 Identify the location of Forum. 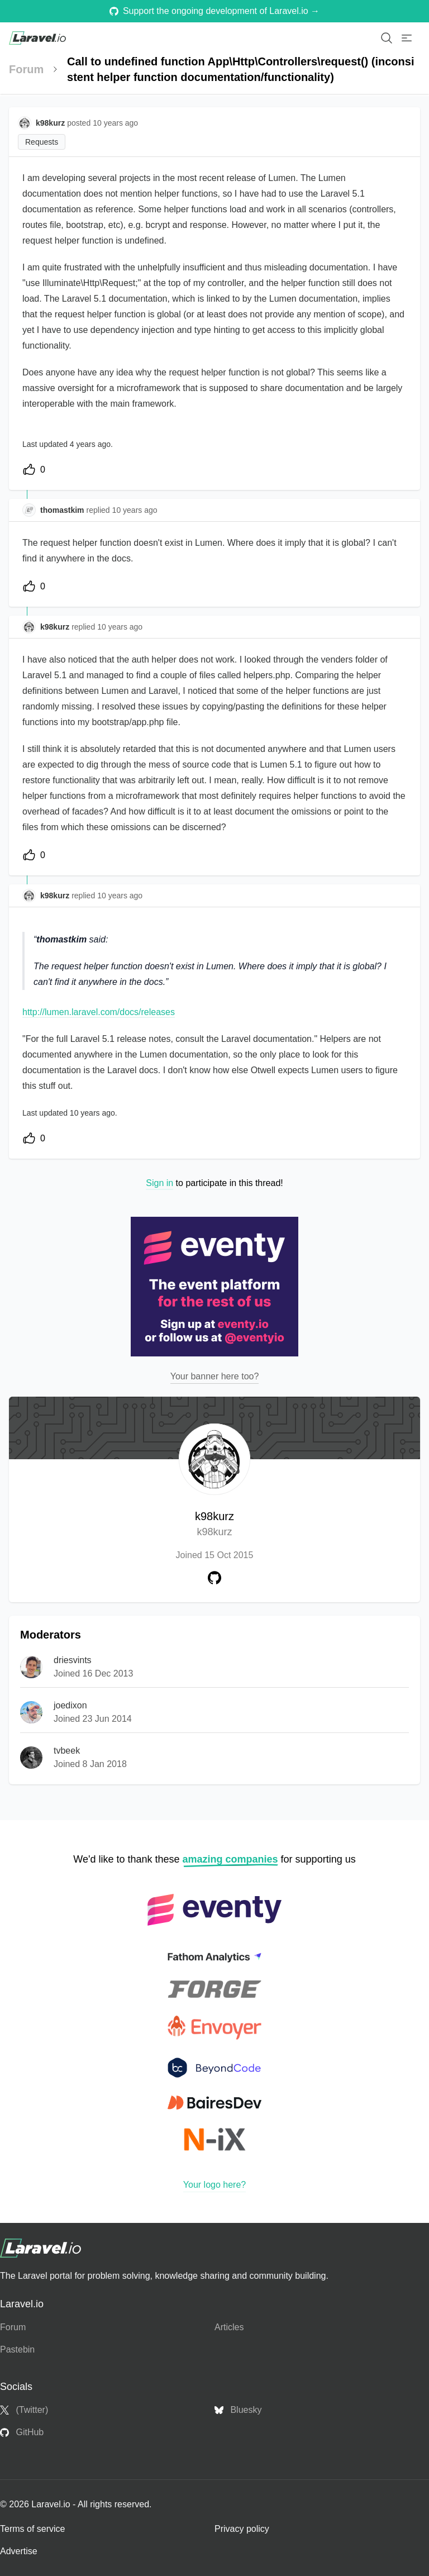
(26, 69).